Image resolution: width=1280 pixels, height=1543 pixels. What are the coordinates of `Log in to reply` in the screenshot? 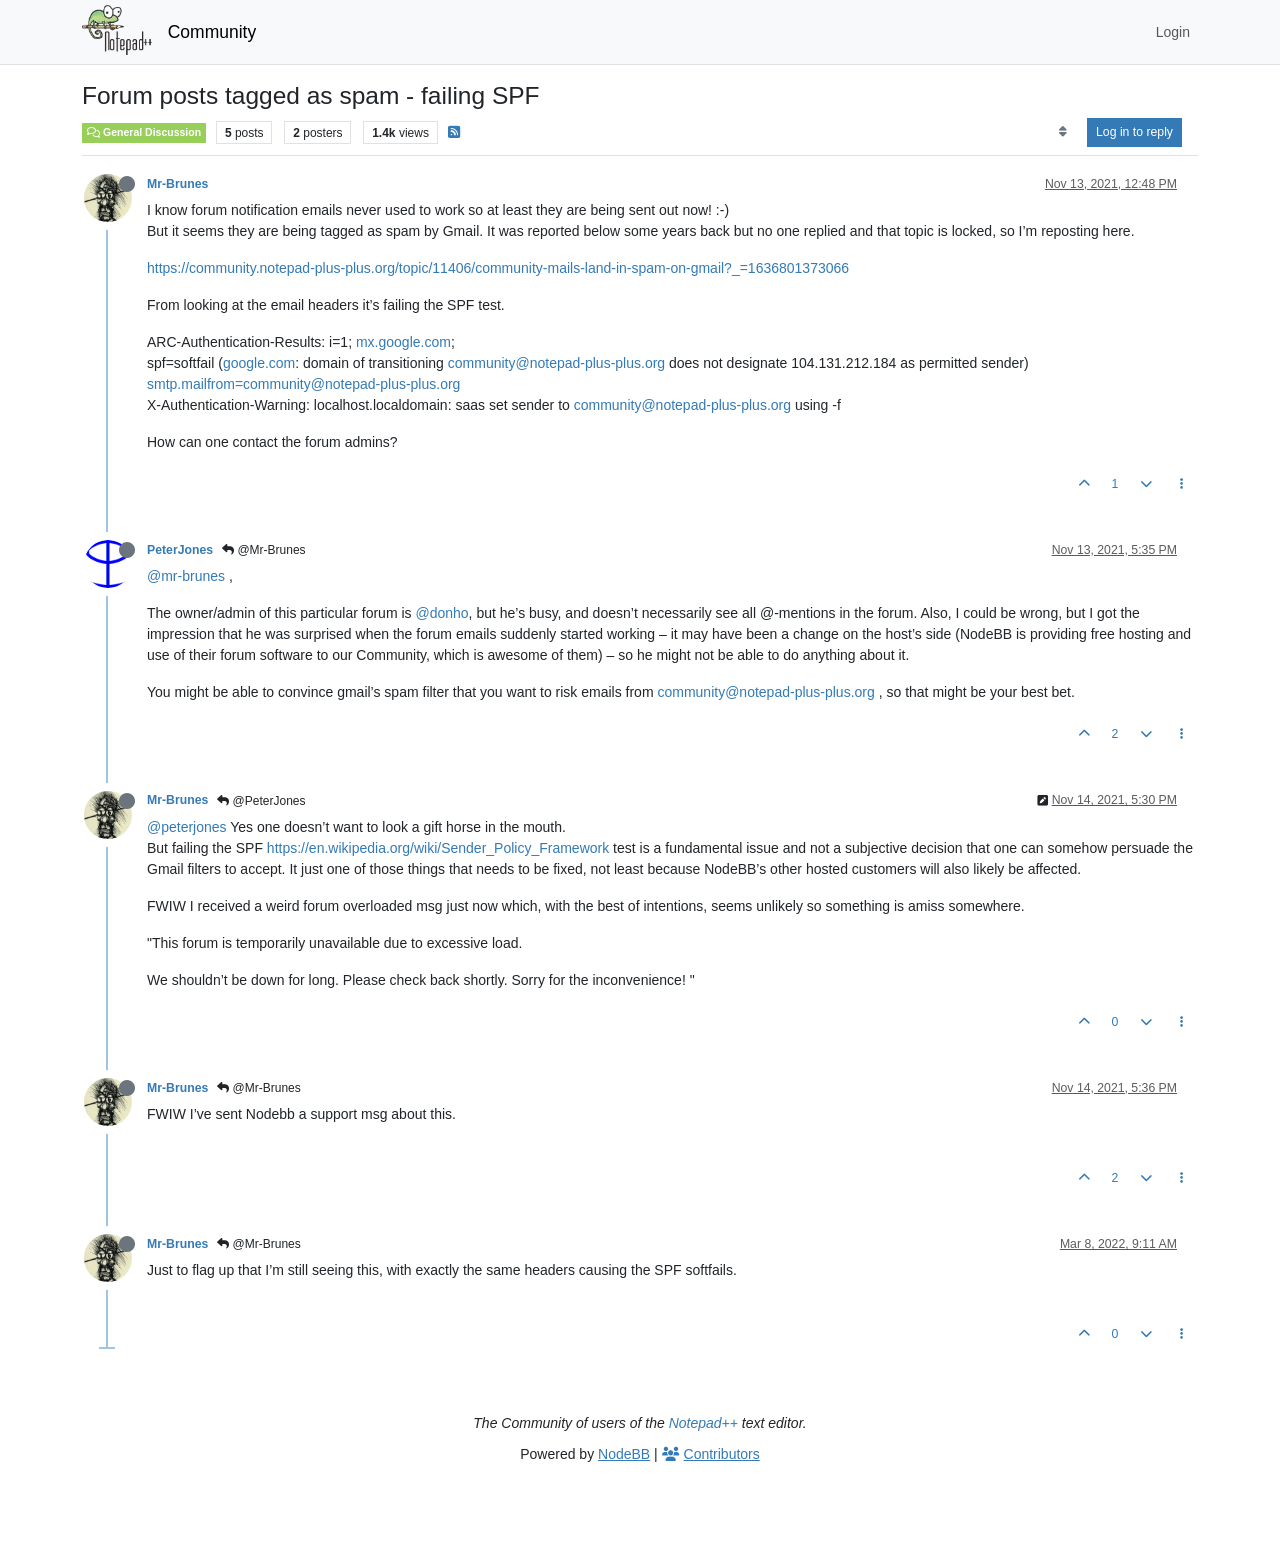 It's located at (1134, 132).